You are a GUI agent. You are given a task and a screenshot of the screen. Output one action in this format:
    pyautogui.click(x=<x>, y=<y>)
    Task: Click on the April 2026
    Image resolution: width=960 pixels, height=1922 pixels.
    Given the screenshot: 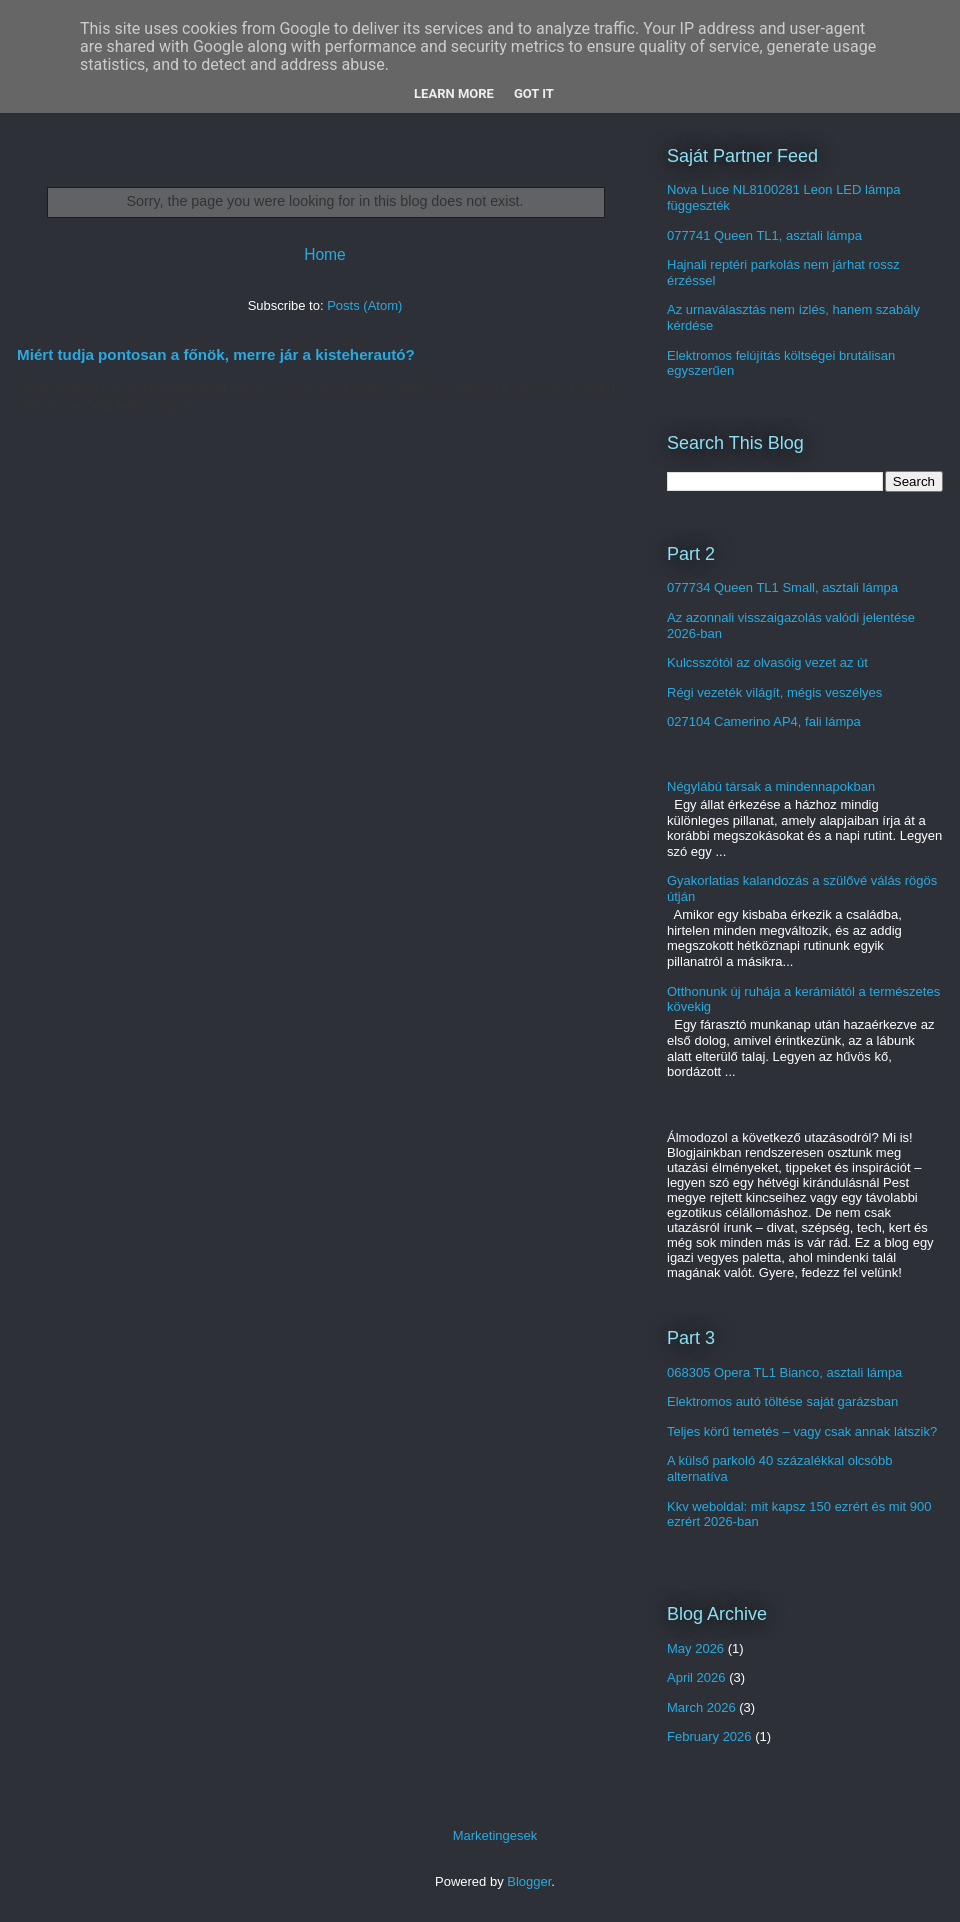 What is the action you would take?
    pyautogui.click(x=696, y=1677)
    